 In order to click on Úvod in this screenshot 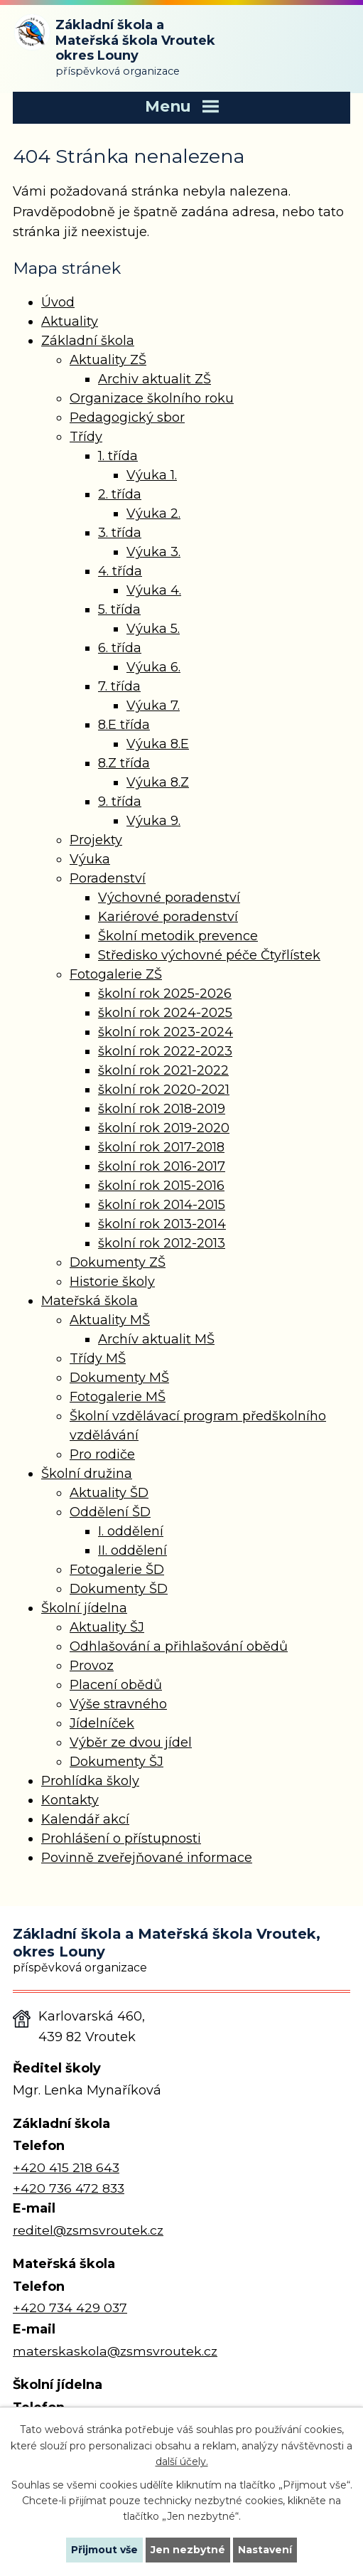, I will do `click(58, 302)`.